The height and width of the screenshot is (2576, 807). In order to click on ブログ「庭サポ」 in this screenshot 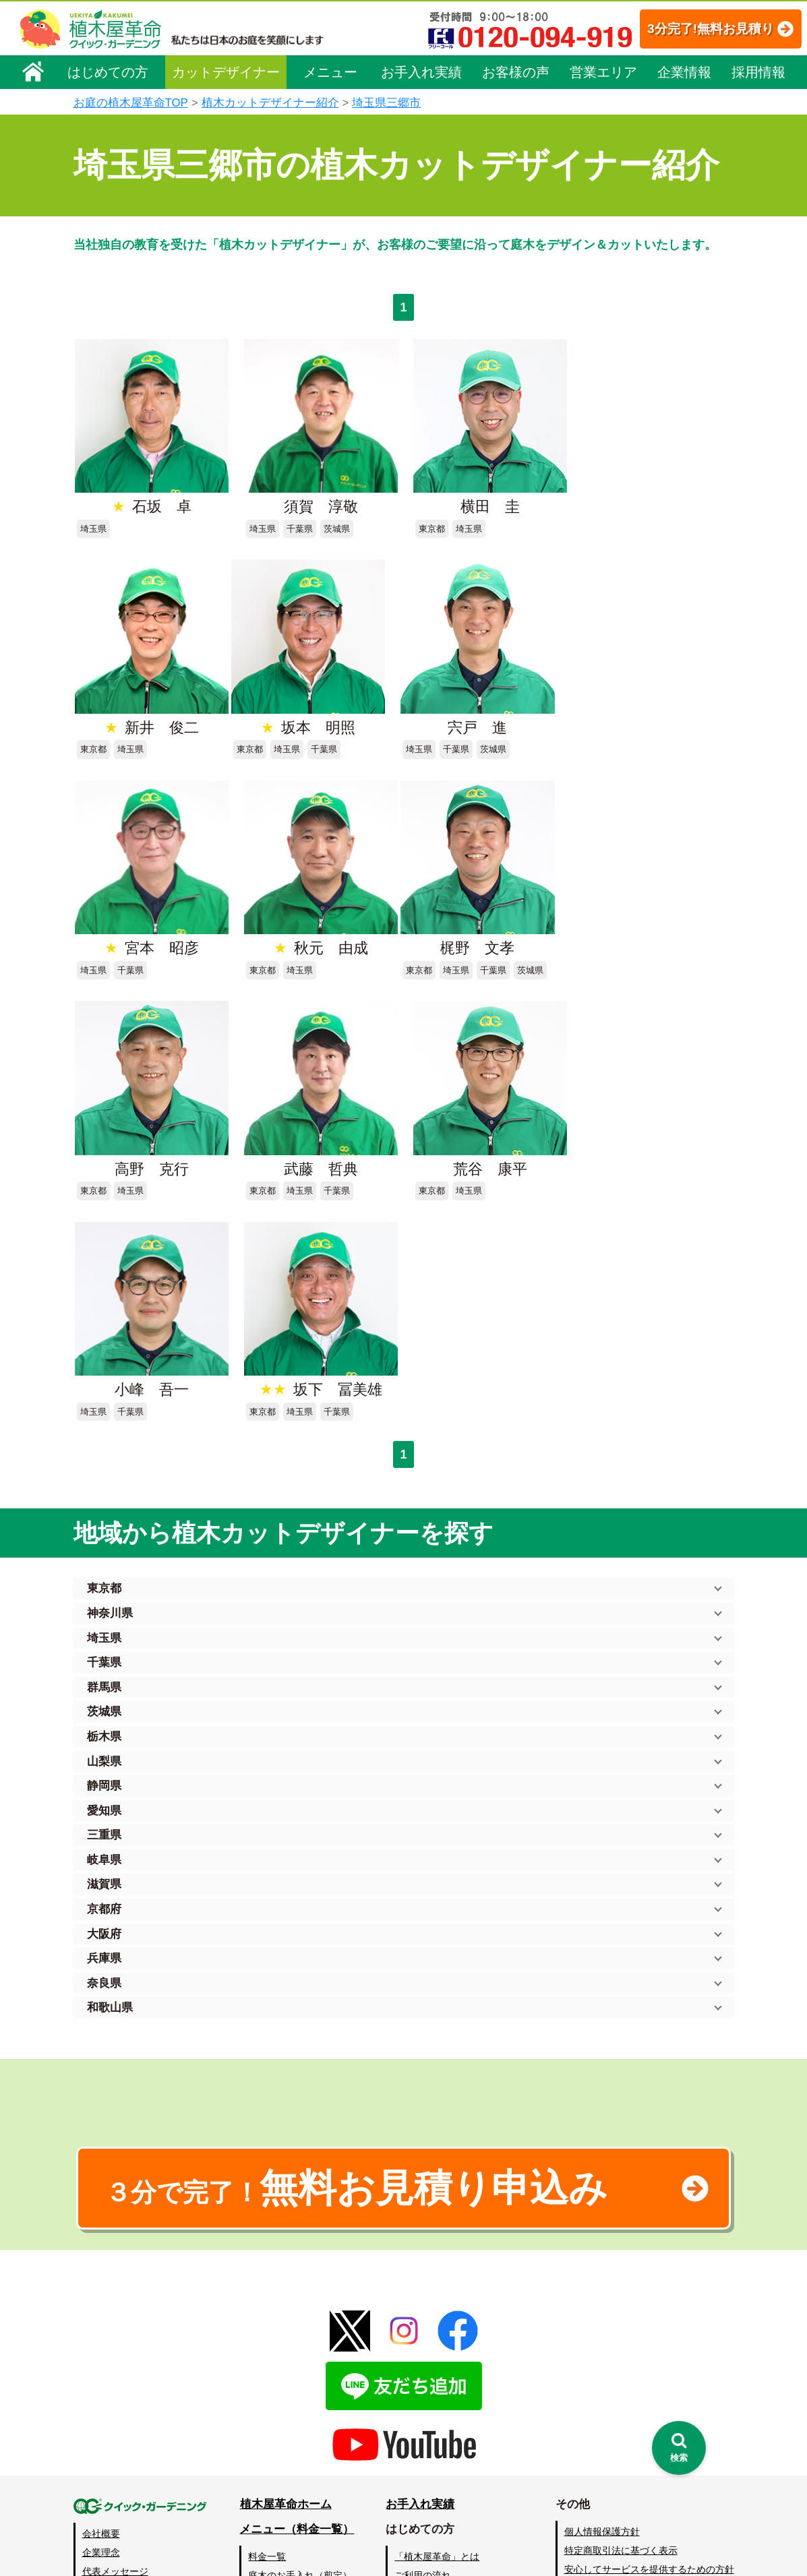, I will do `click(601, 2401)`.